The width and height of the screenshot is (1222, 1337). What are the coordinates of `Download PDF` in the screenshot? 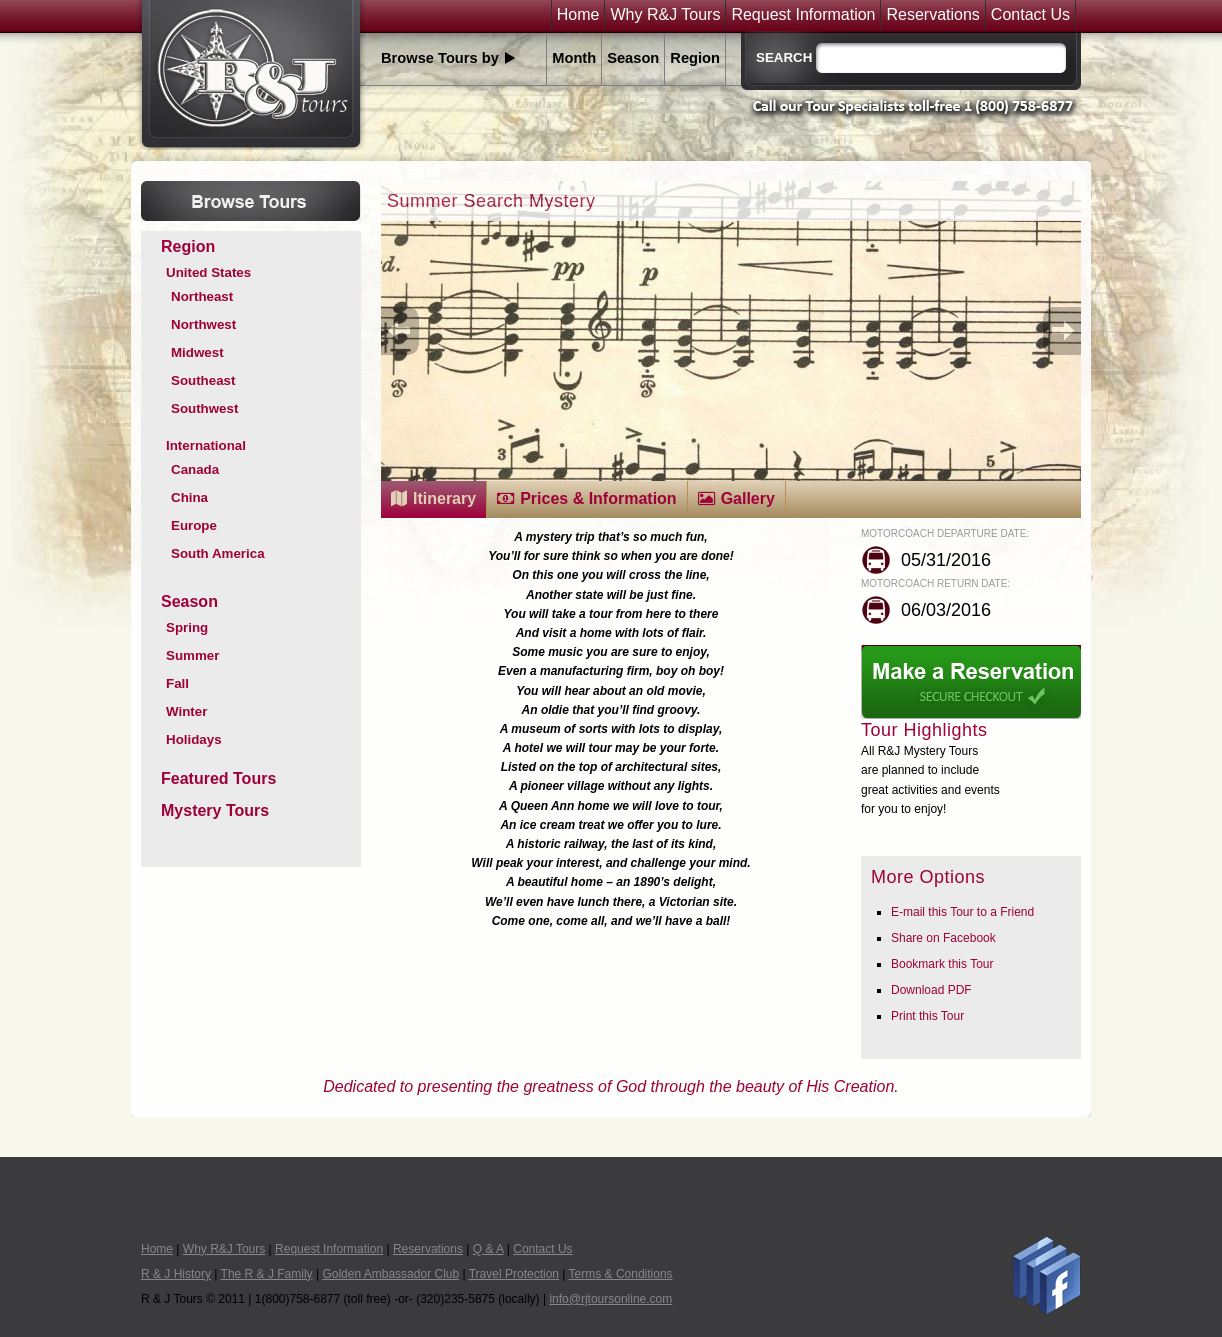 It's located at (931, 990).